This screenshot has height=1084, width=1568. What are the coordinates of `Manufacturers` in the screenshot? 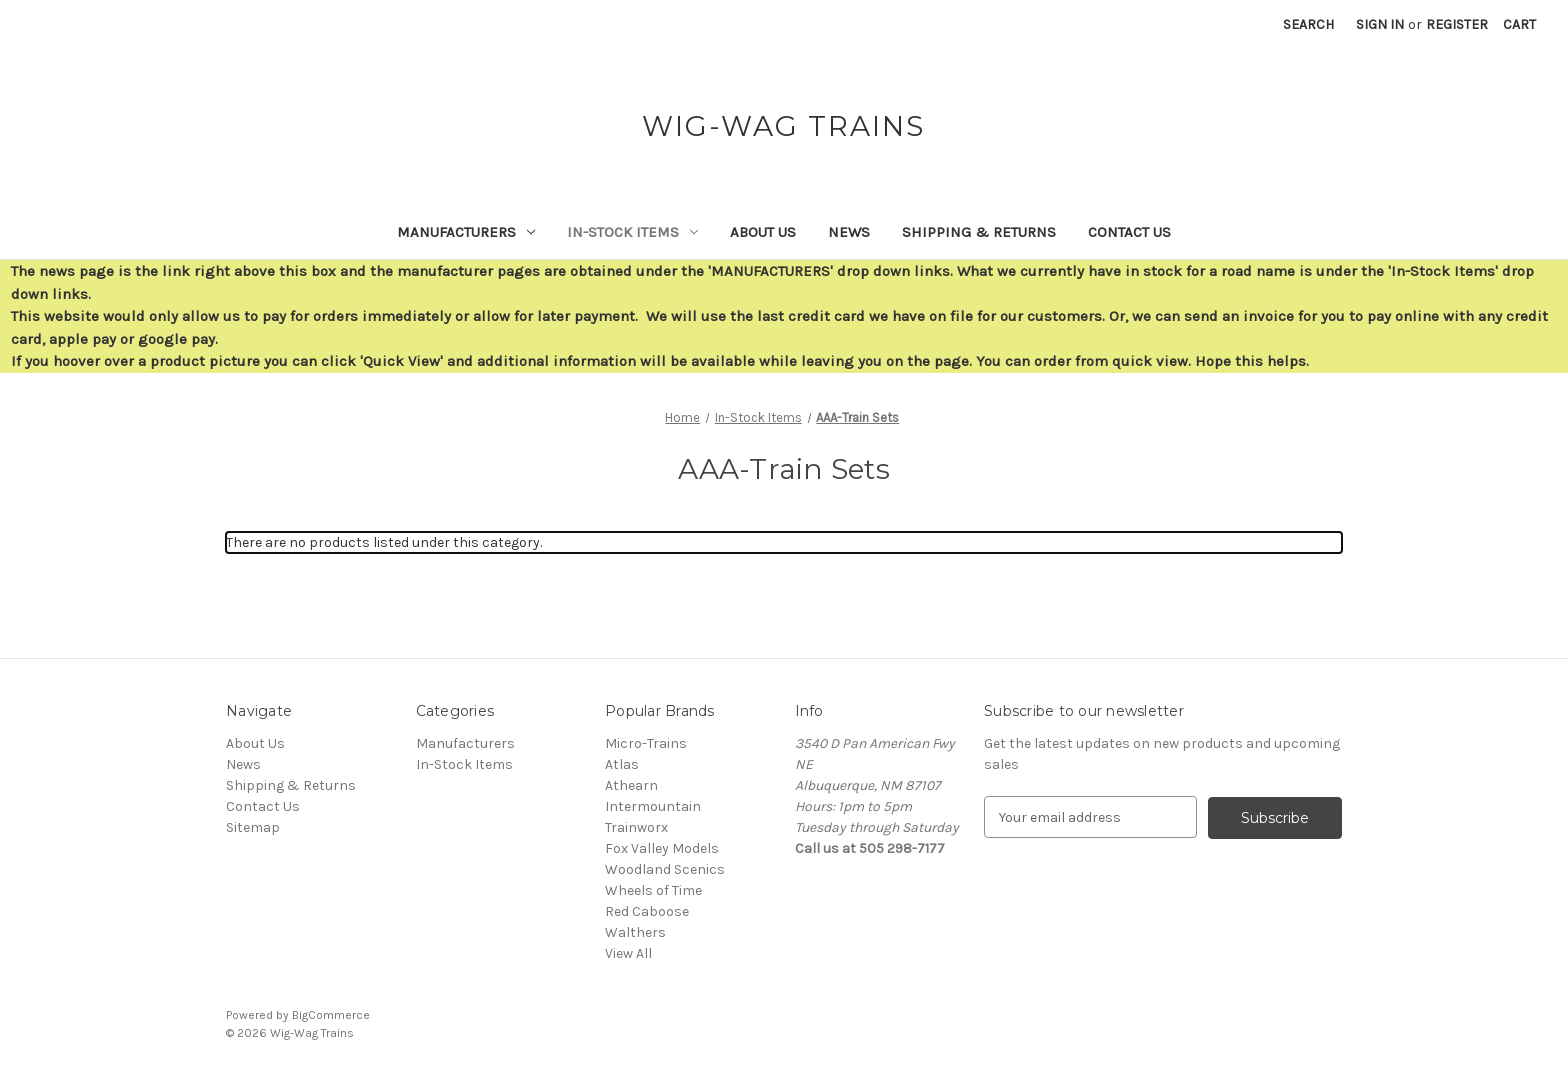 It's located at (466, 232).